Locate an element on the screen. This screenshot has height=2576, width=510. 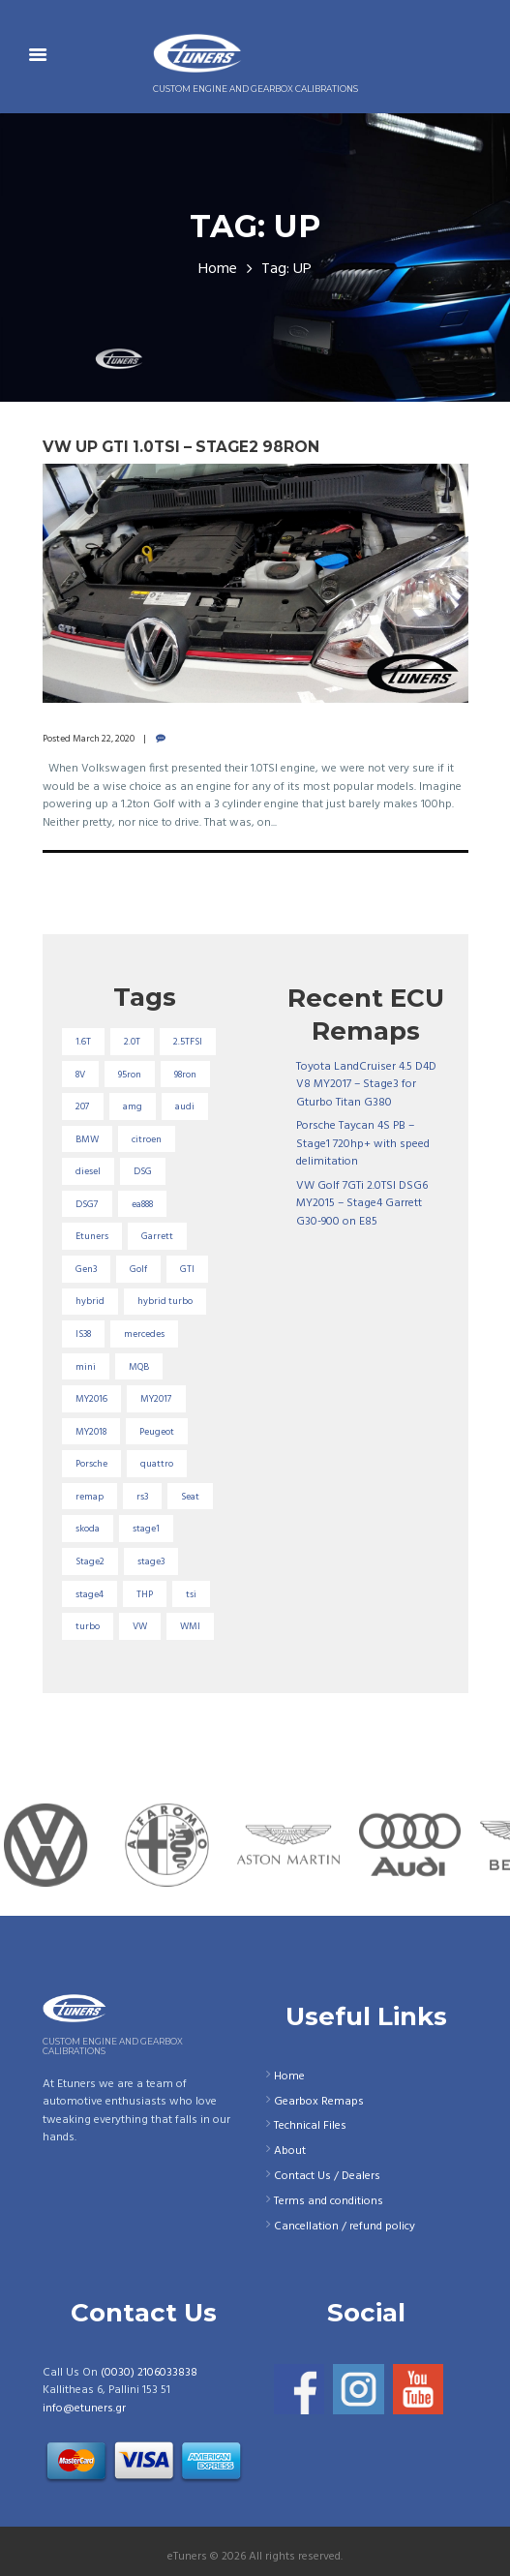
skoda [skoda (16 items)] is located at coordinates (87, 1528).